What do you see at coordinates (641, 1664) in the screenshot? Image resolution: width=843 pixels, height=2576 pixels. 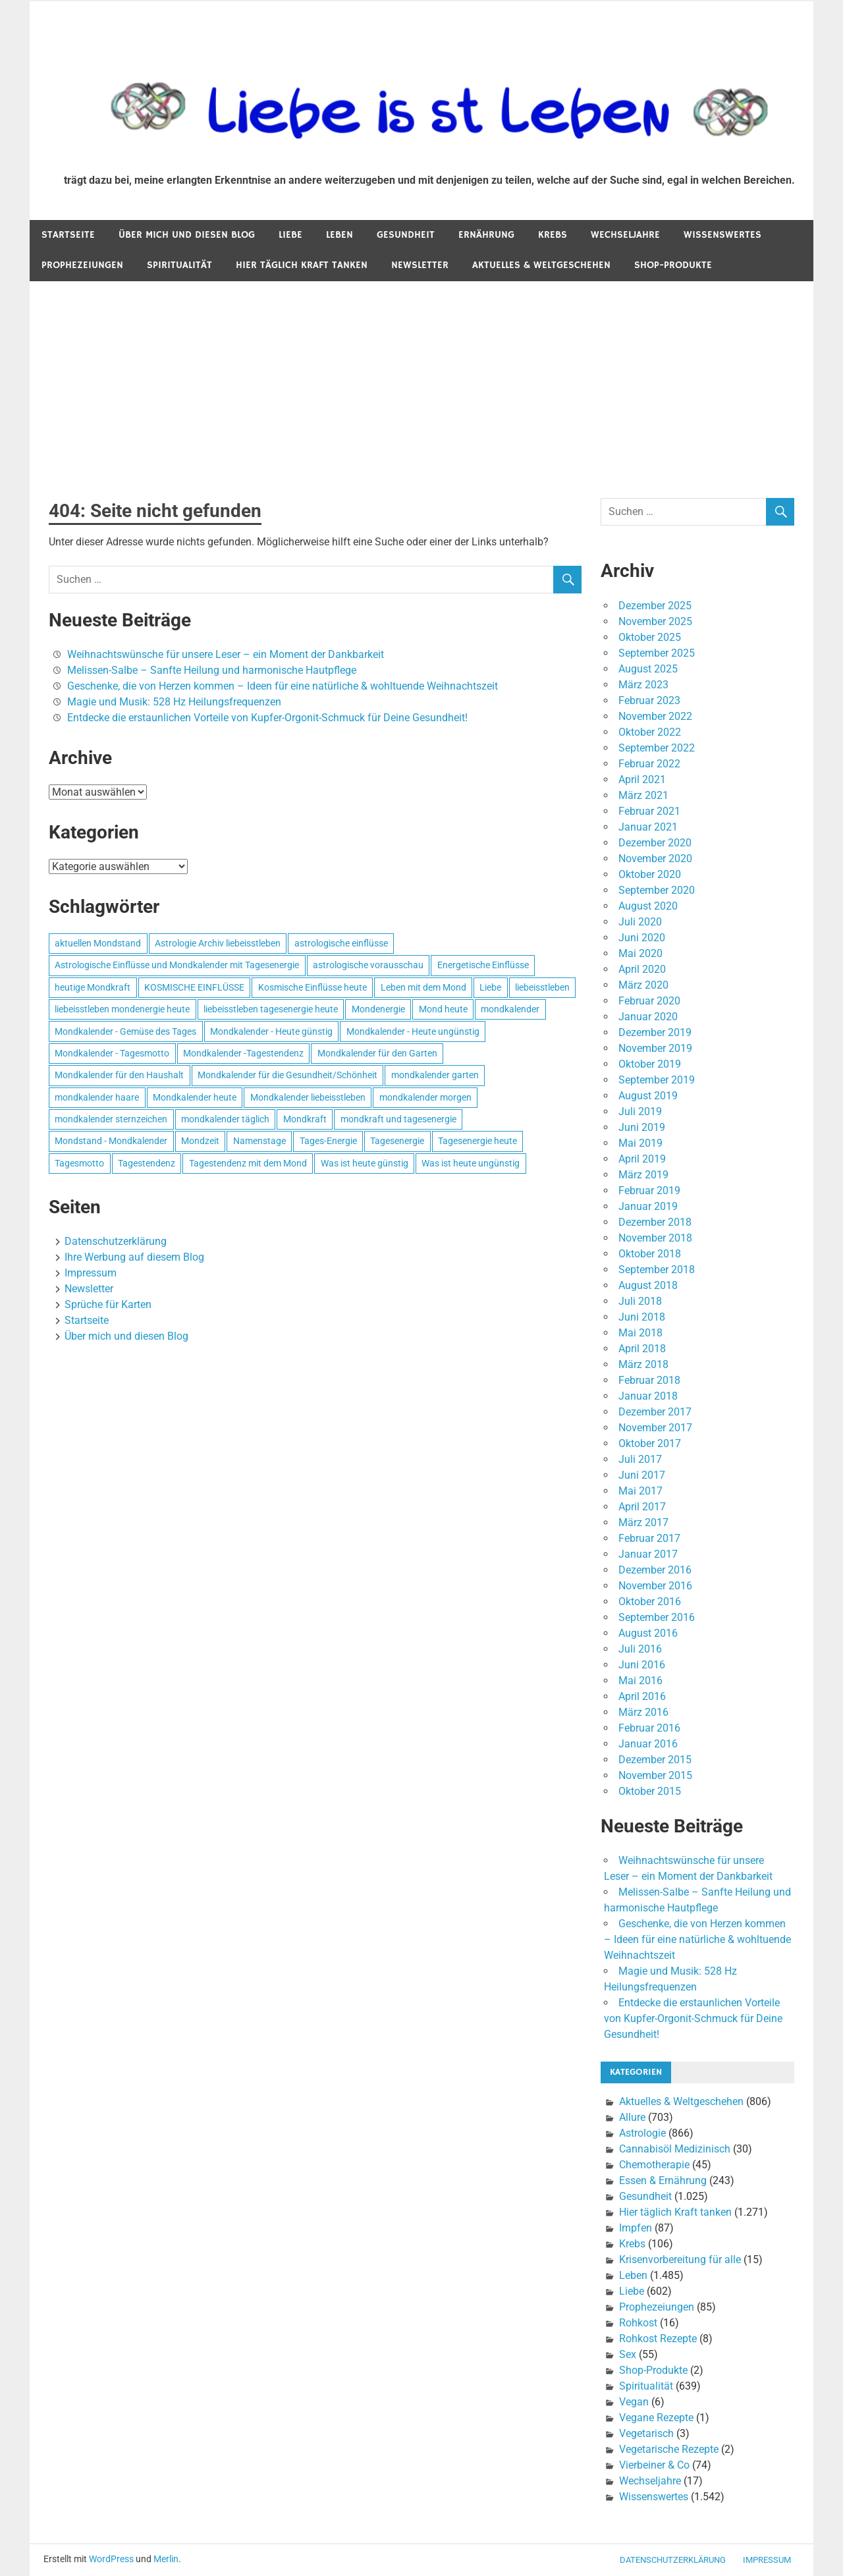 I see `Juni 2016` at bounding box center [641, 1664].